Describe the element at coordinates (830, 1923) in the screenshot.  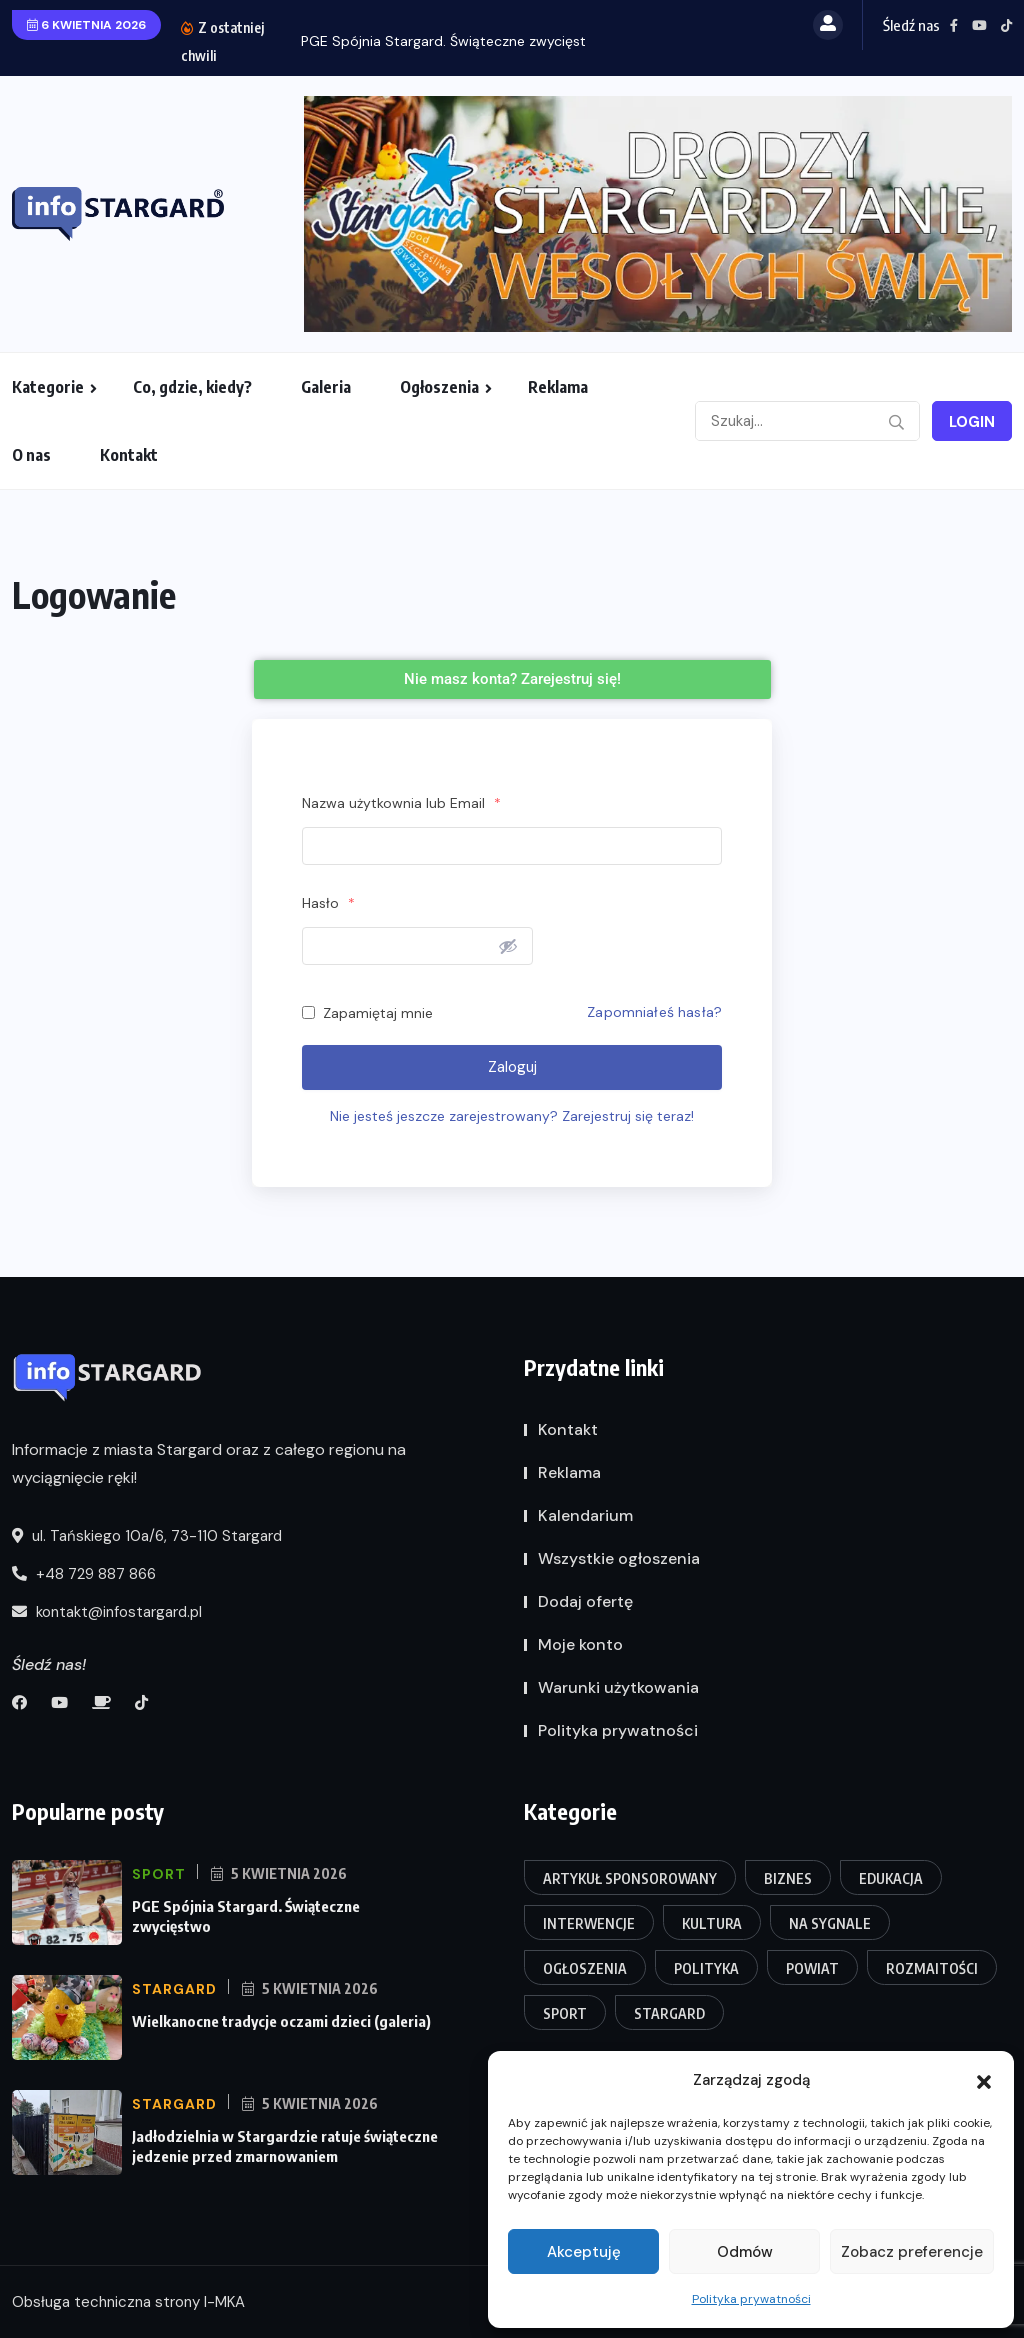
I see `Na sygnale [Na sygnale (202 elementy)]` at that location.